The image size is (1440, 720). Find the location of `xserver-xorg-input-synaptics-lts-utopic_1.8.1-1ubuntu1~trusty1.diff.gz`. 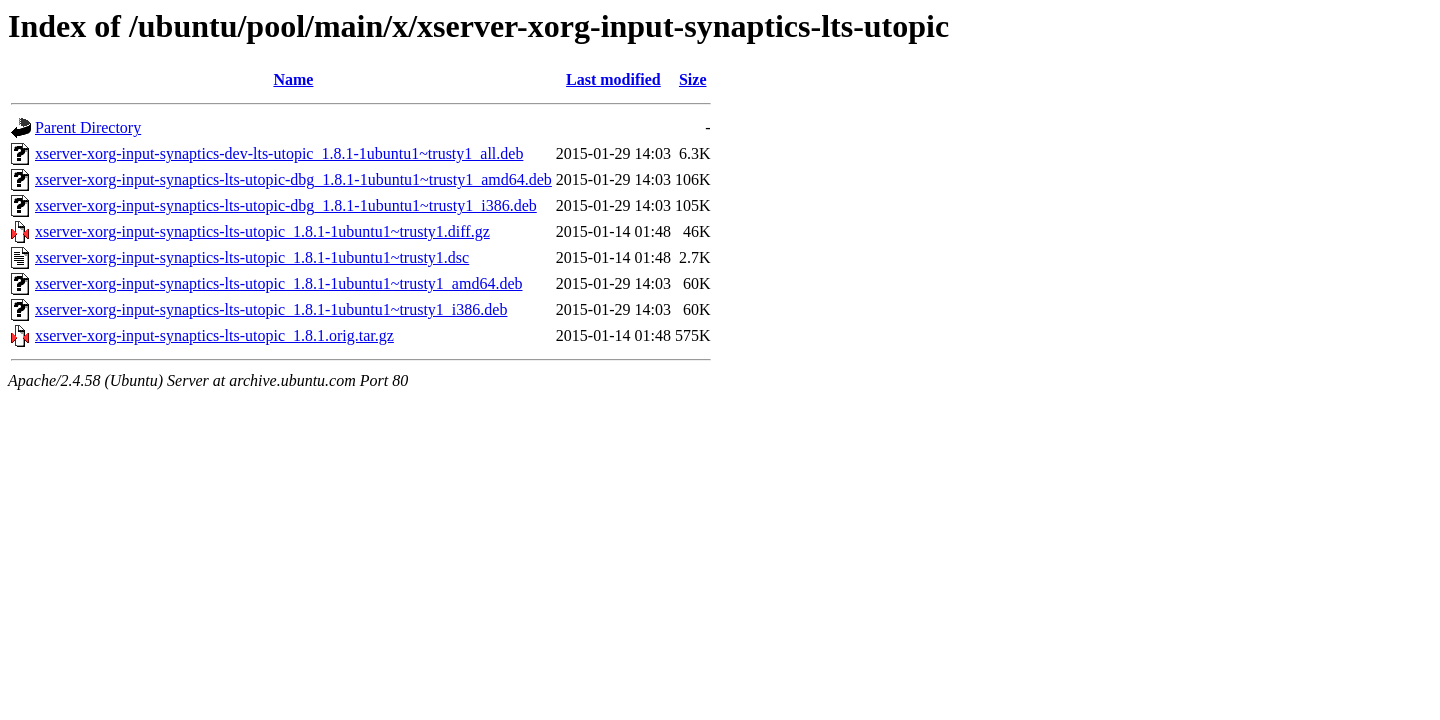

xserver-xorg-input-synaptics-lts-utopic_1.8.1-1ubuntu1~trusty1.diff.gz is located at coordinates (262, 231).